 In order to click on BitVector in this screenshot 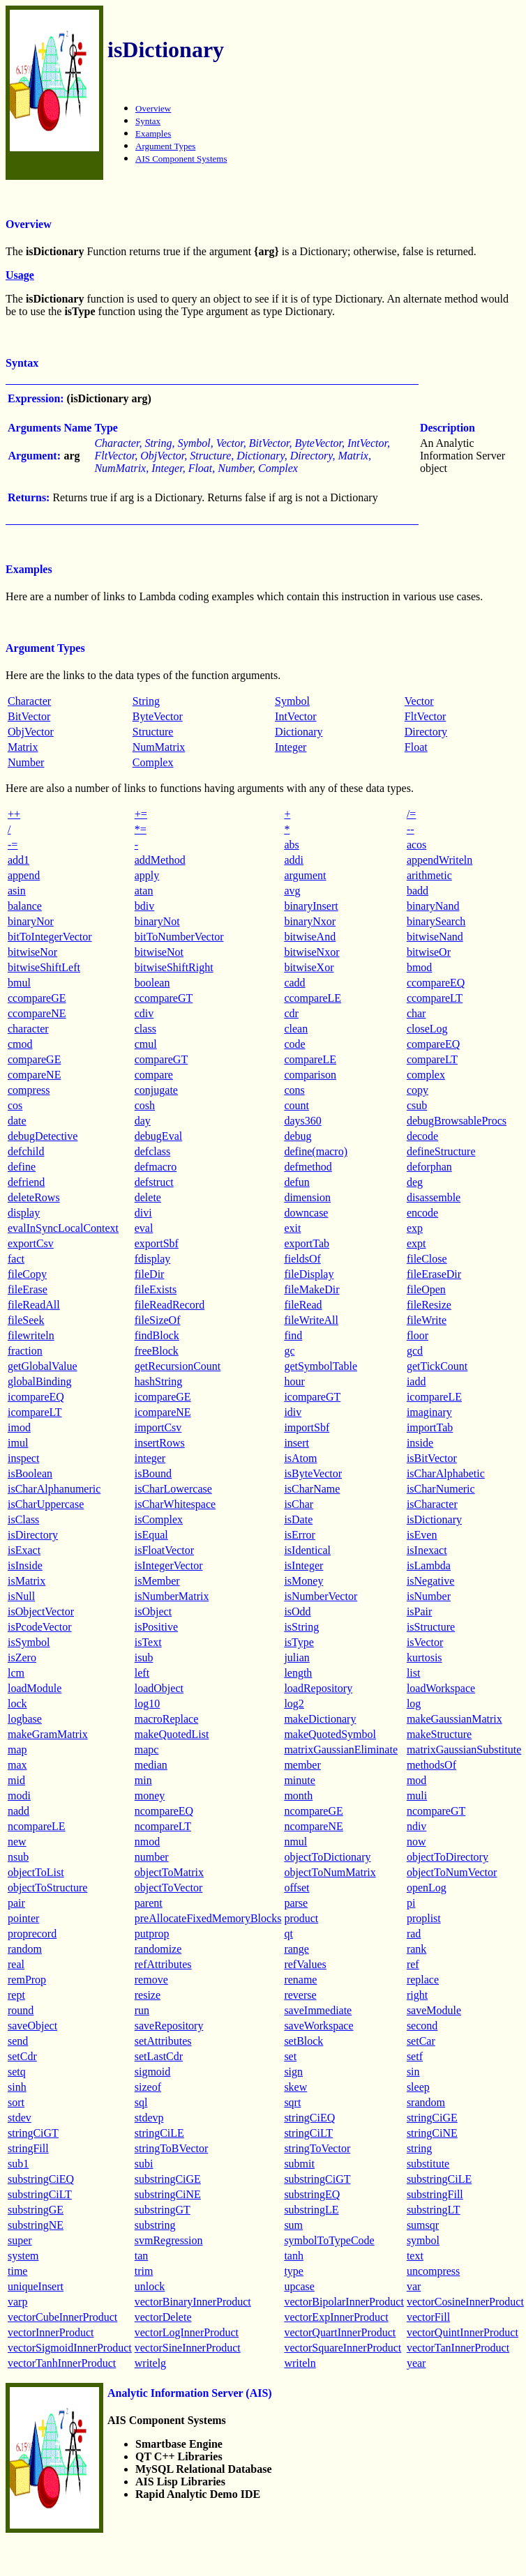, I will do `click(29, 716)`.